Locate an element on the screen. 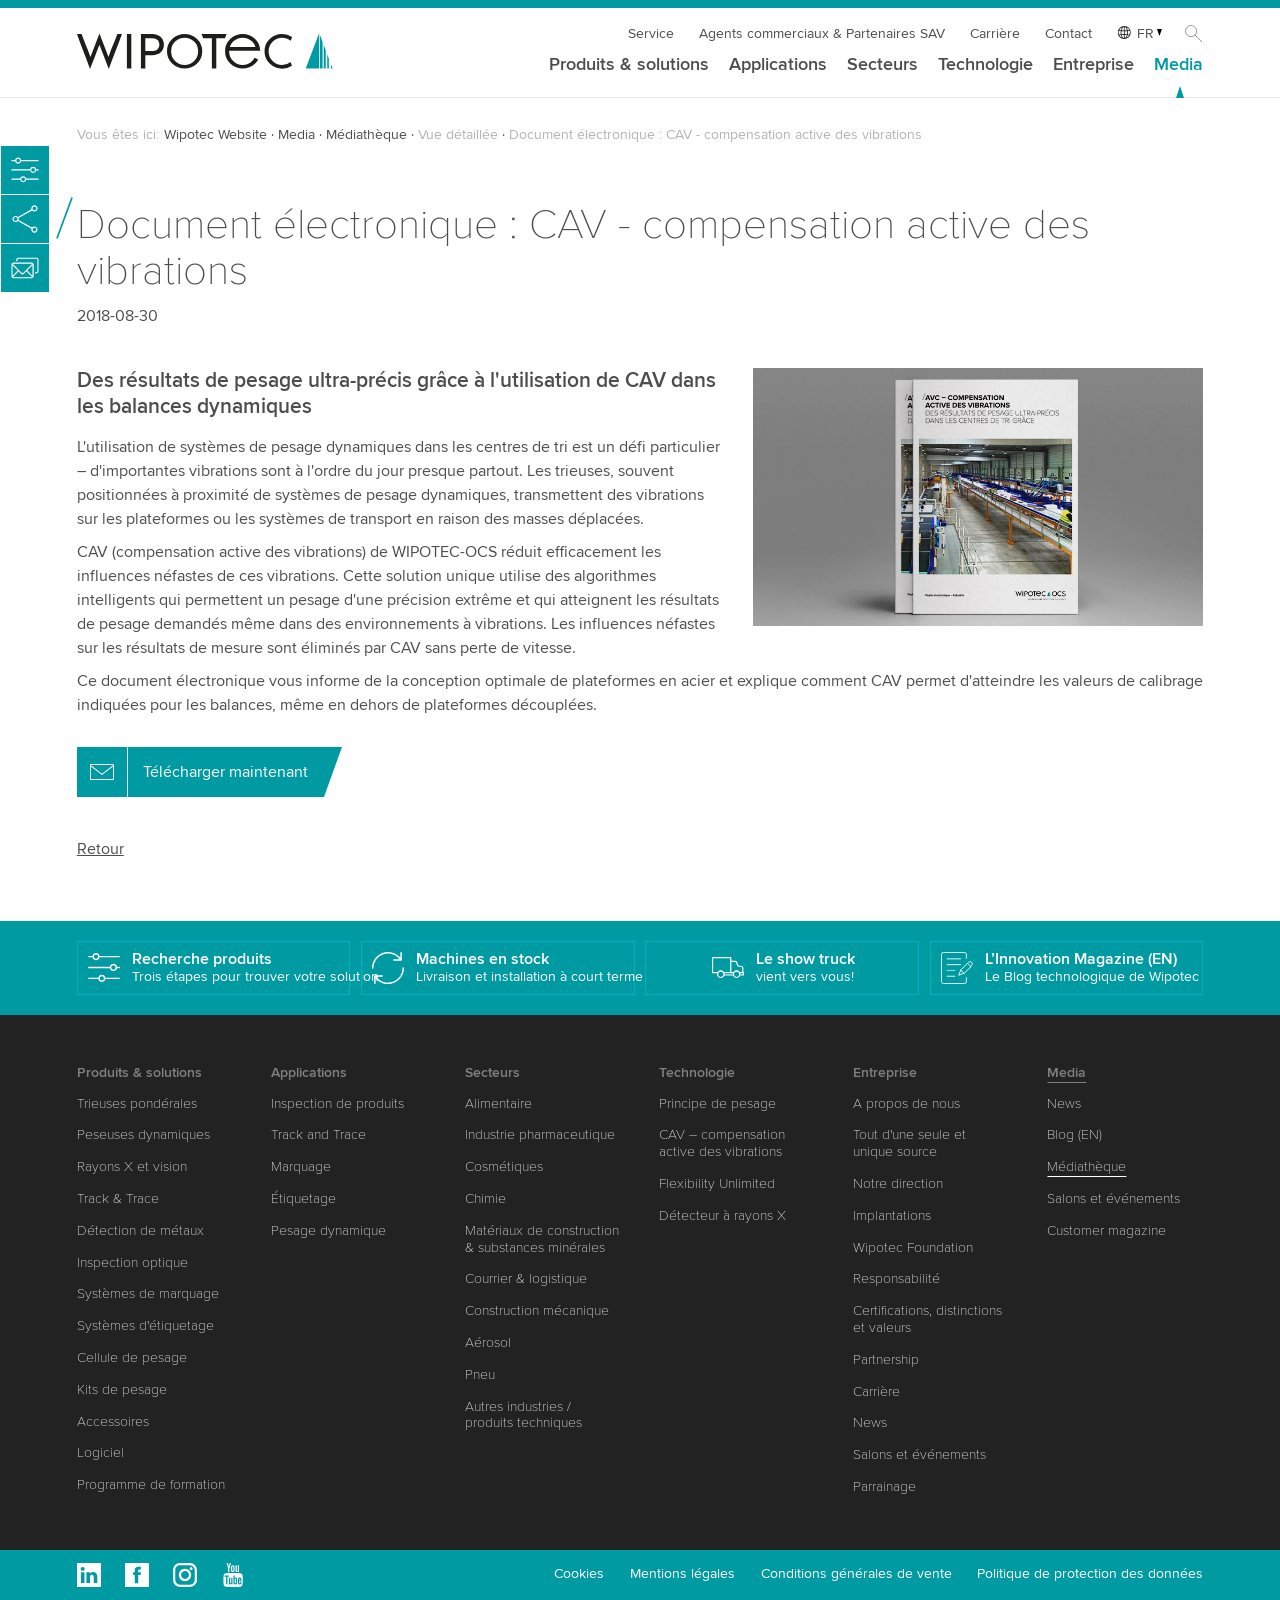  Alimentaire is located at coordinates (498, 1103).